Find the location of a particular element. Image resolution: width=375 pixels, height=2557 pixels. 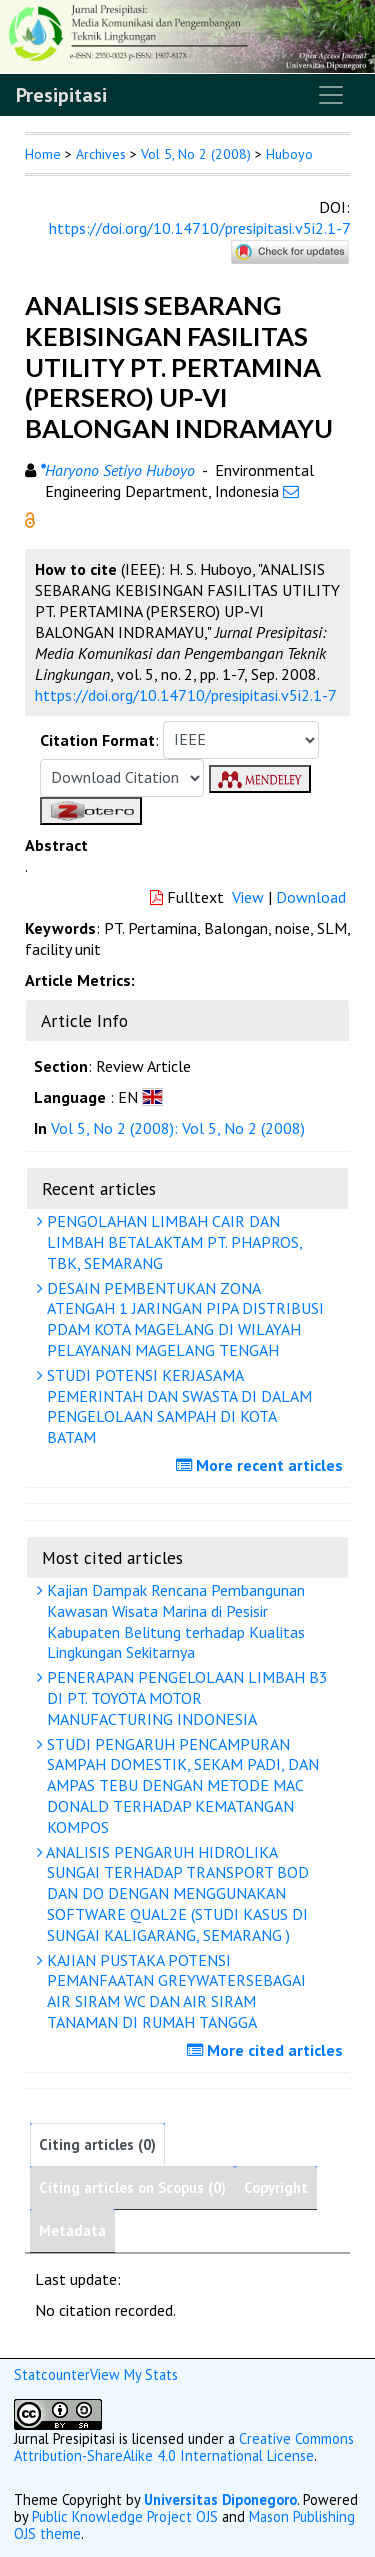

PENGOLAHAN LIMBAH CAIR DAN LIMBAH BETALAKTAM PT. PHAPROS, TBK, SEMARANG is located at coordinates (172, 1242).